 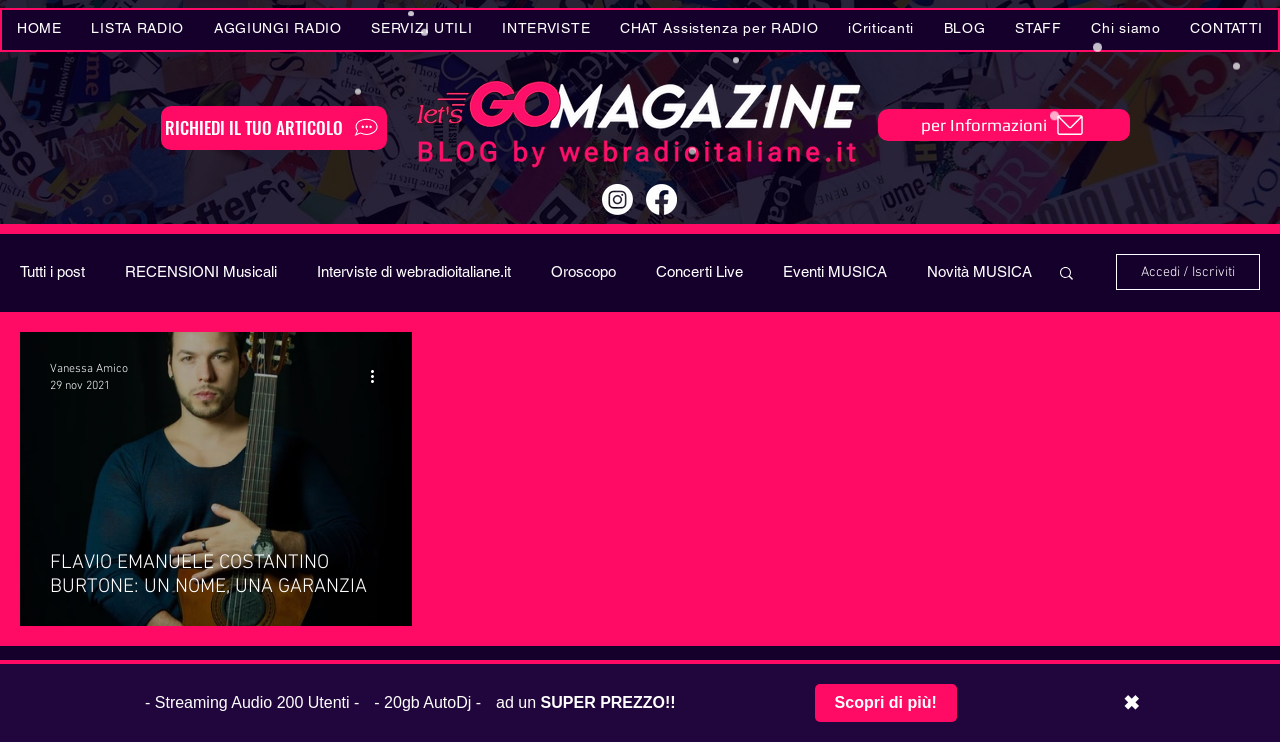 I want to click on [Altre azioni], so click(x=379, y=376).